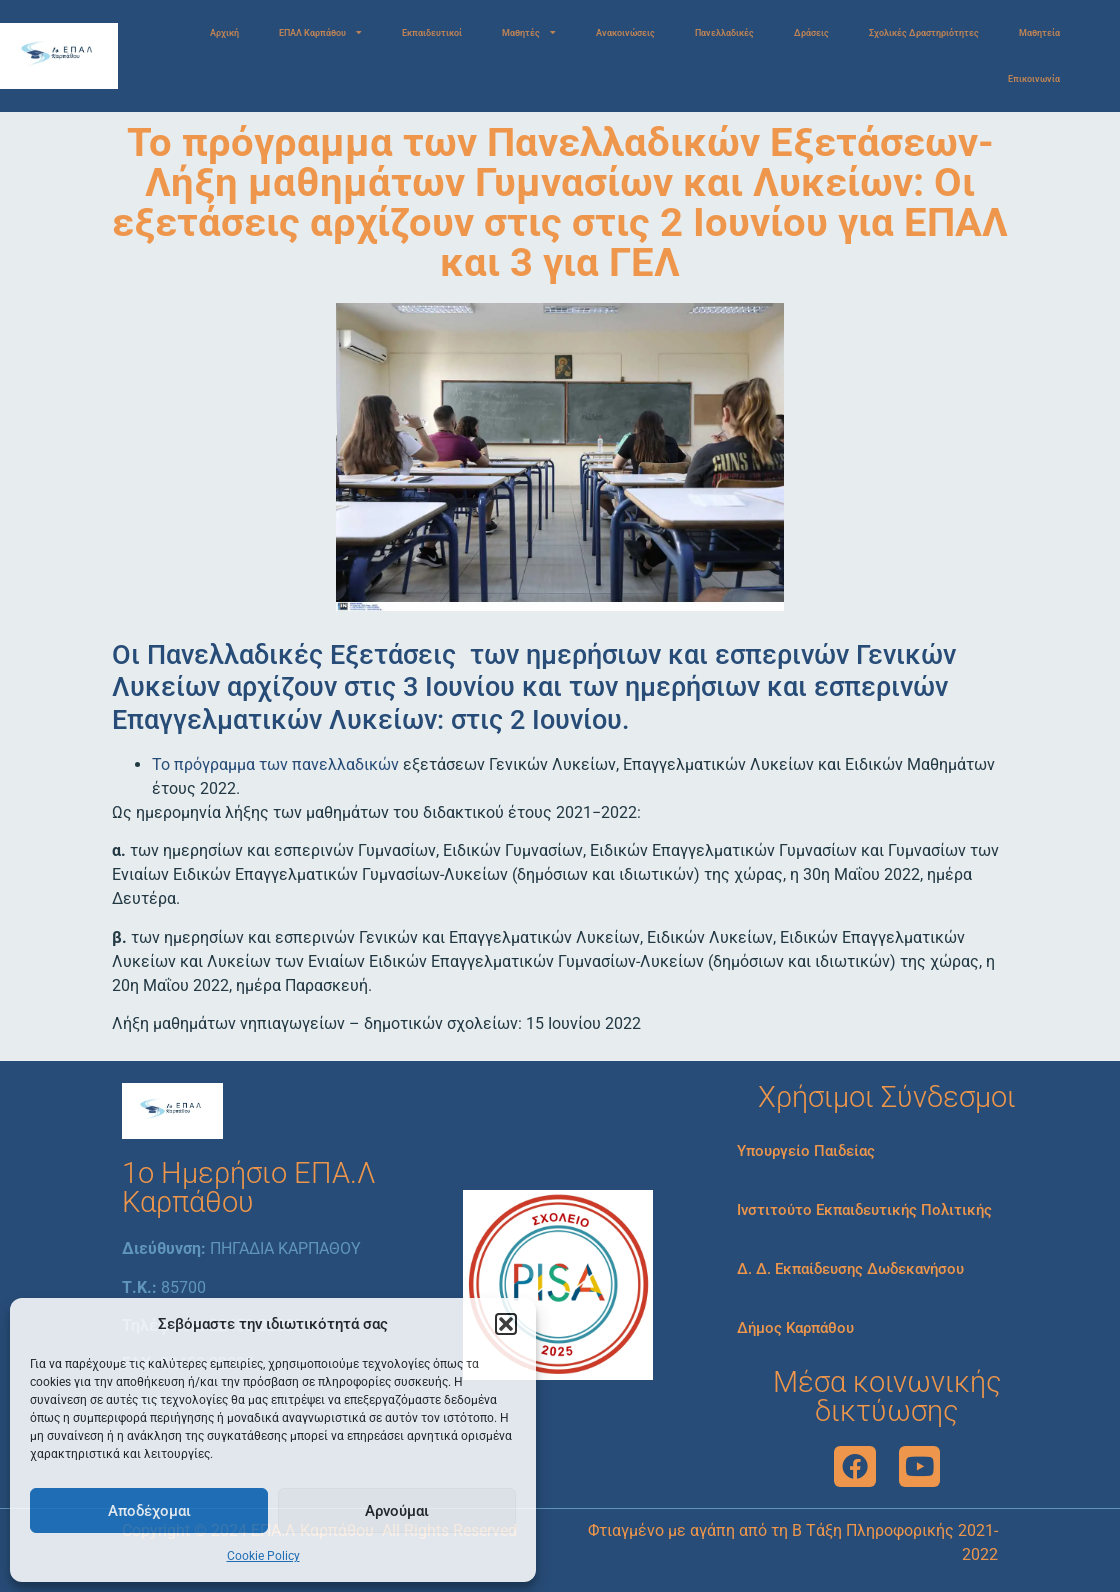 This screenshot has width=1120, height=1592. Describe the element at coordinates (506, 1324) in the screenshot. I see `[button]` at that location.